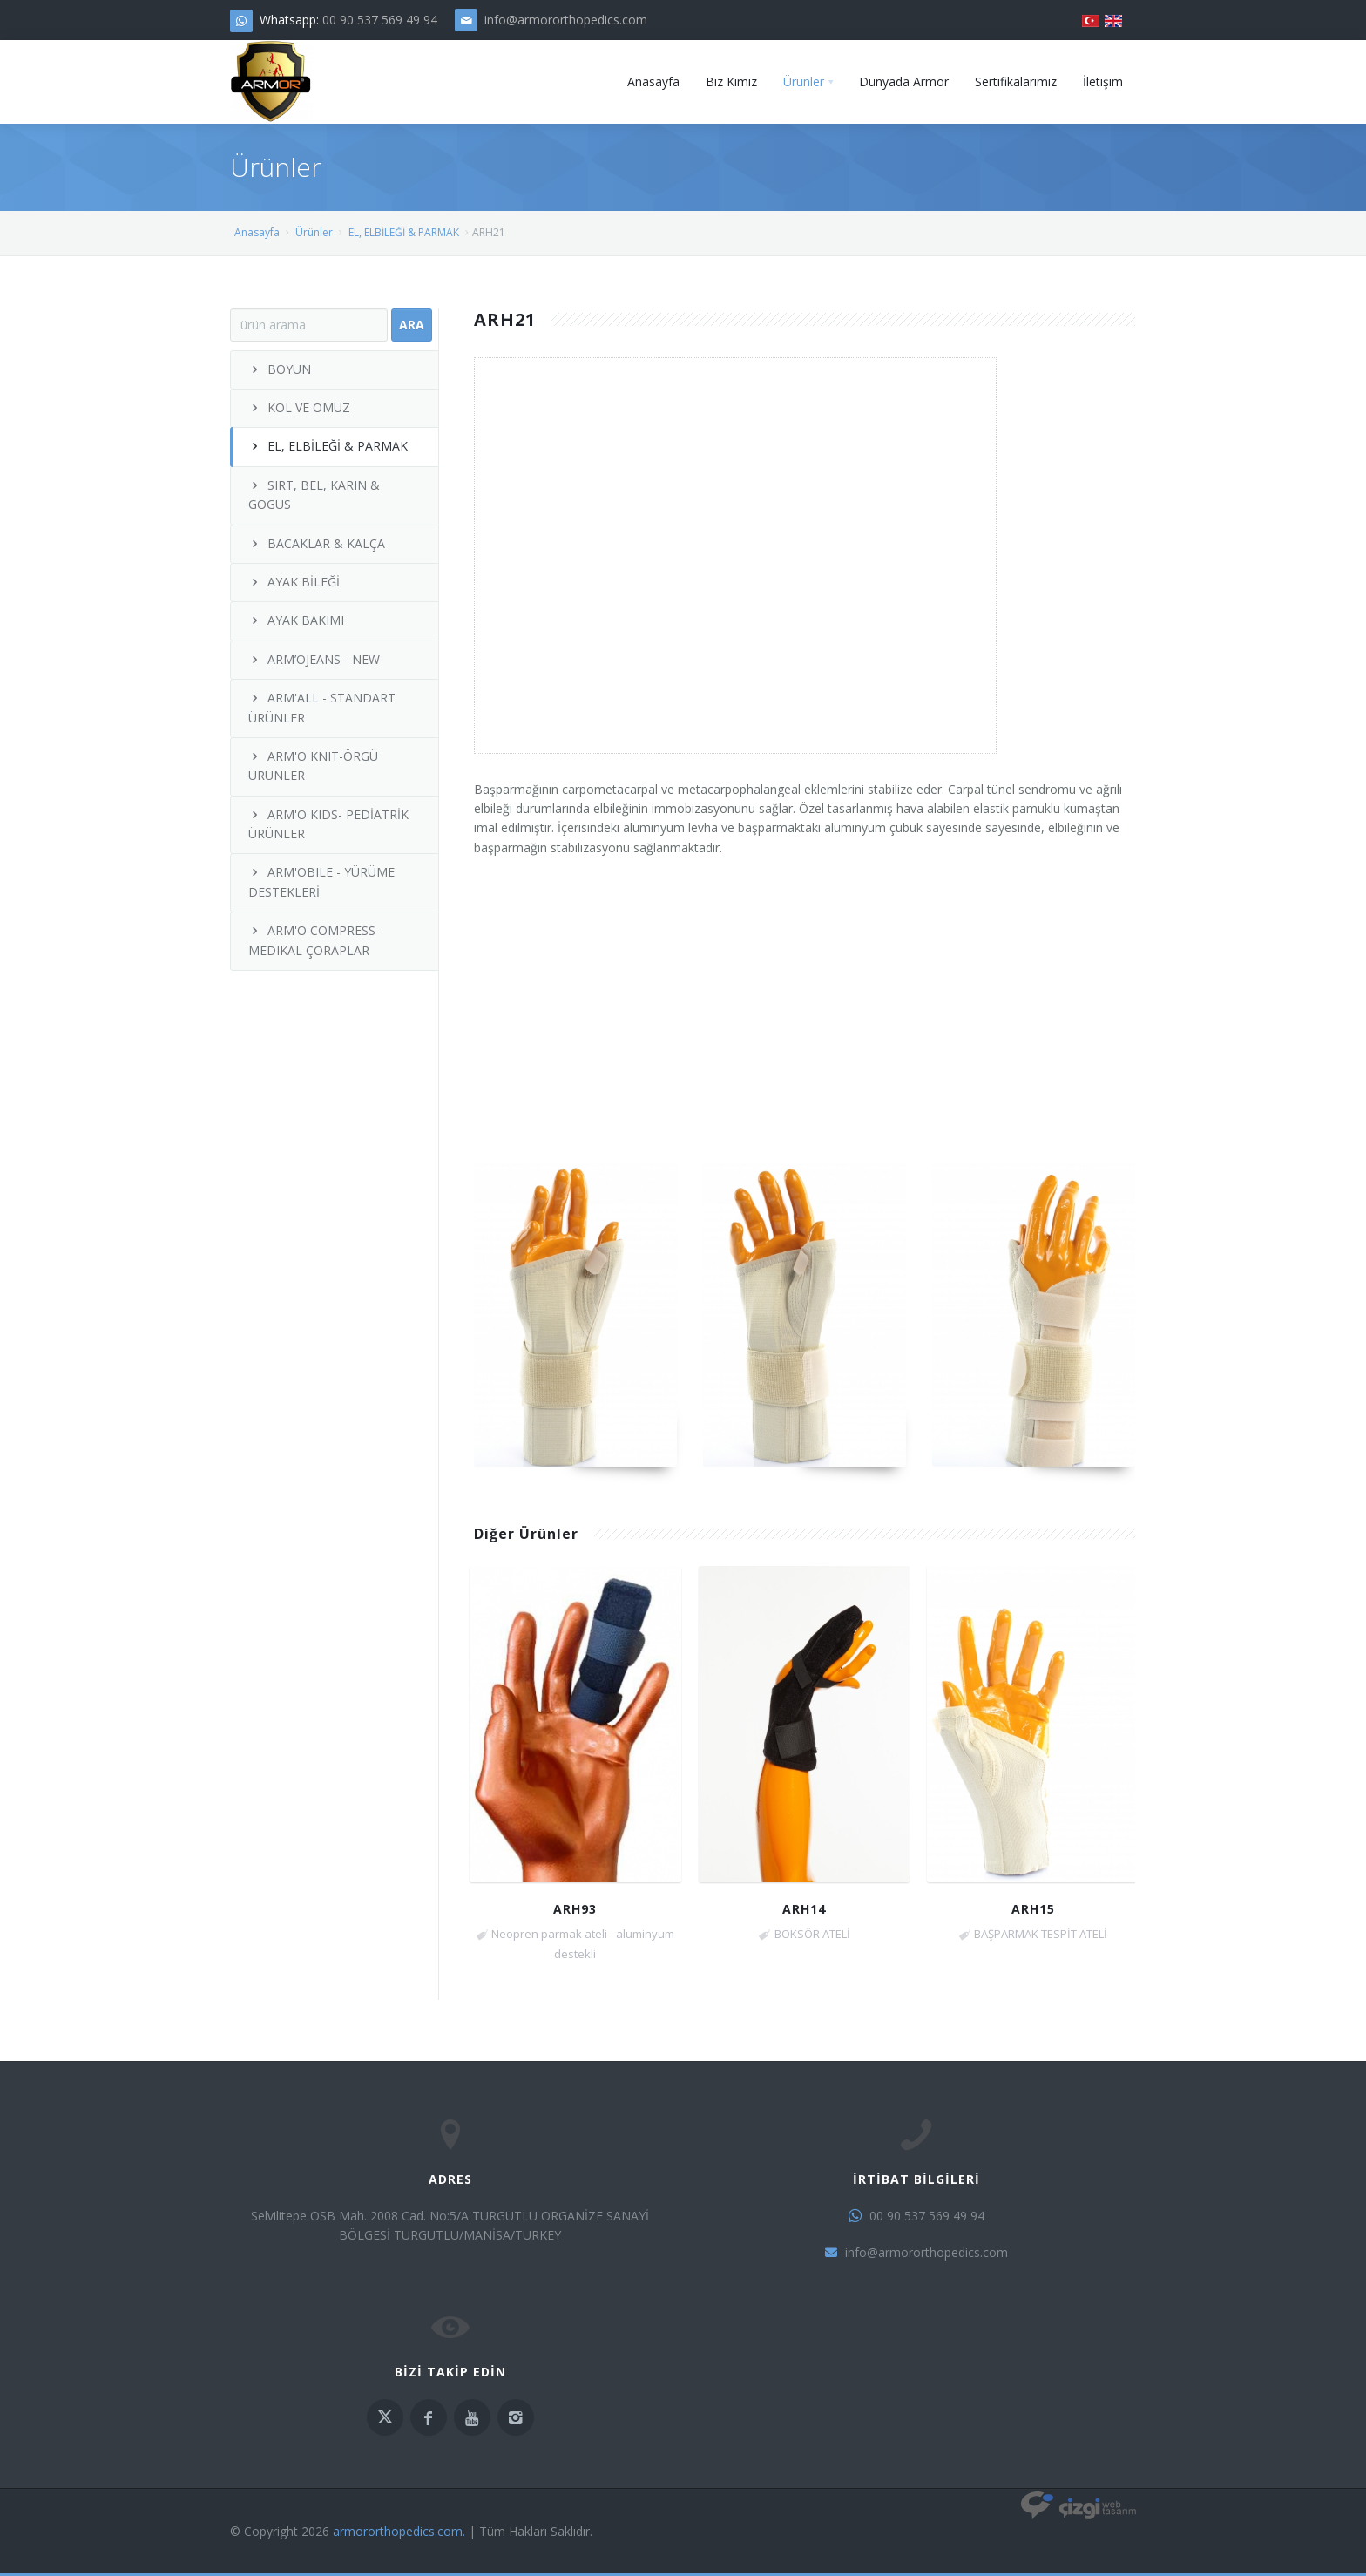  What do you see at coordinates (314, 940) in the screenshot?
I see `ARM'O COMPRESS- MEDIKAL ÇORAPLAR` at bounding box center [314, 940].